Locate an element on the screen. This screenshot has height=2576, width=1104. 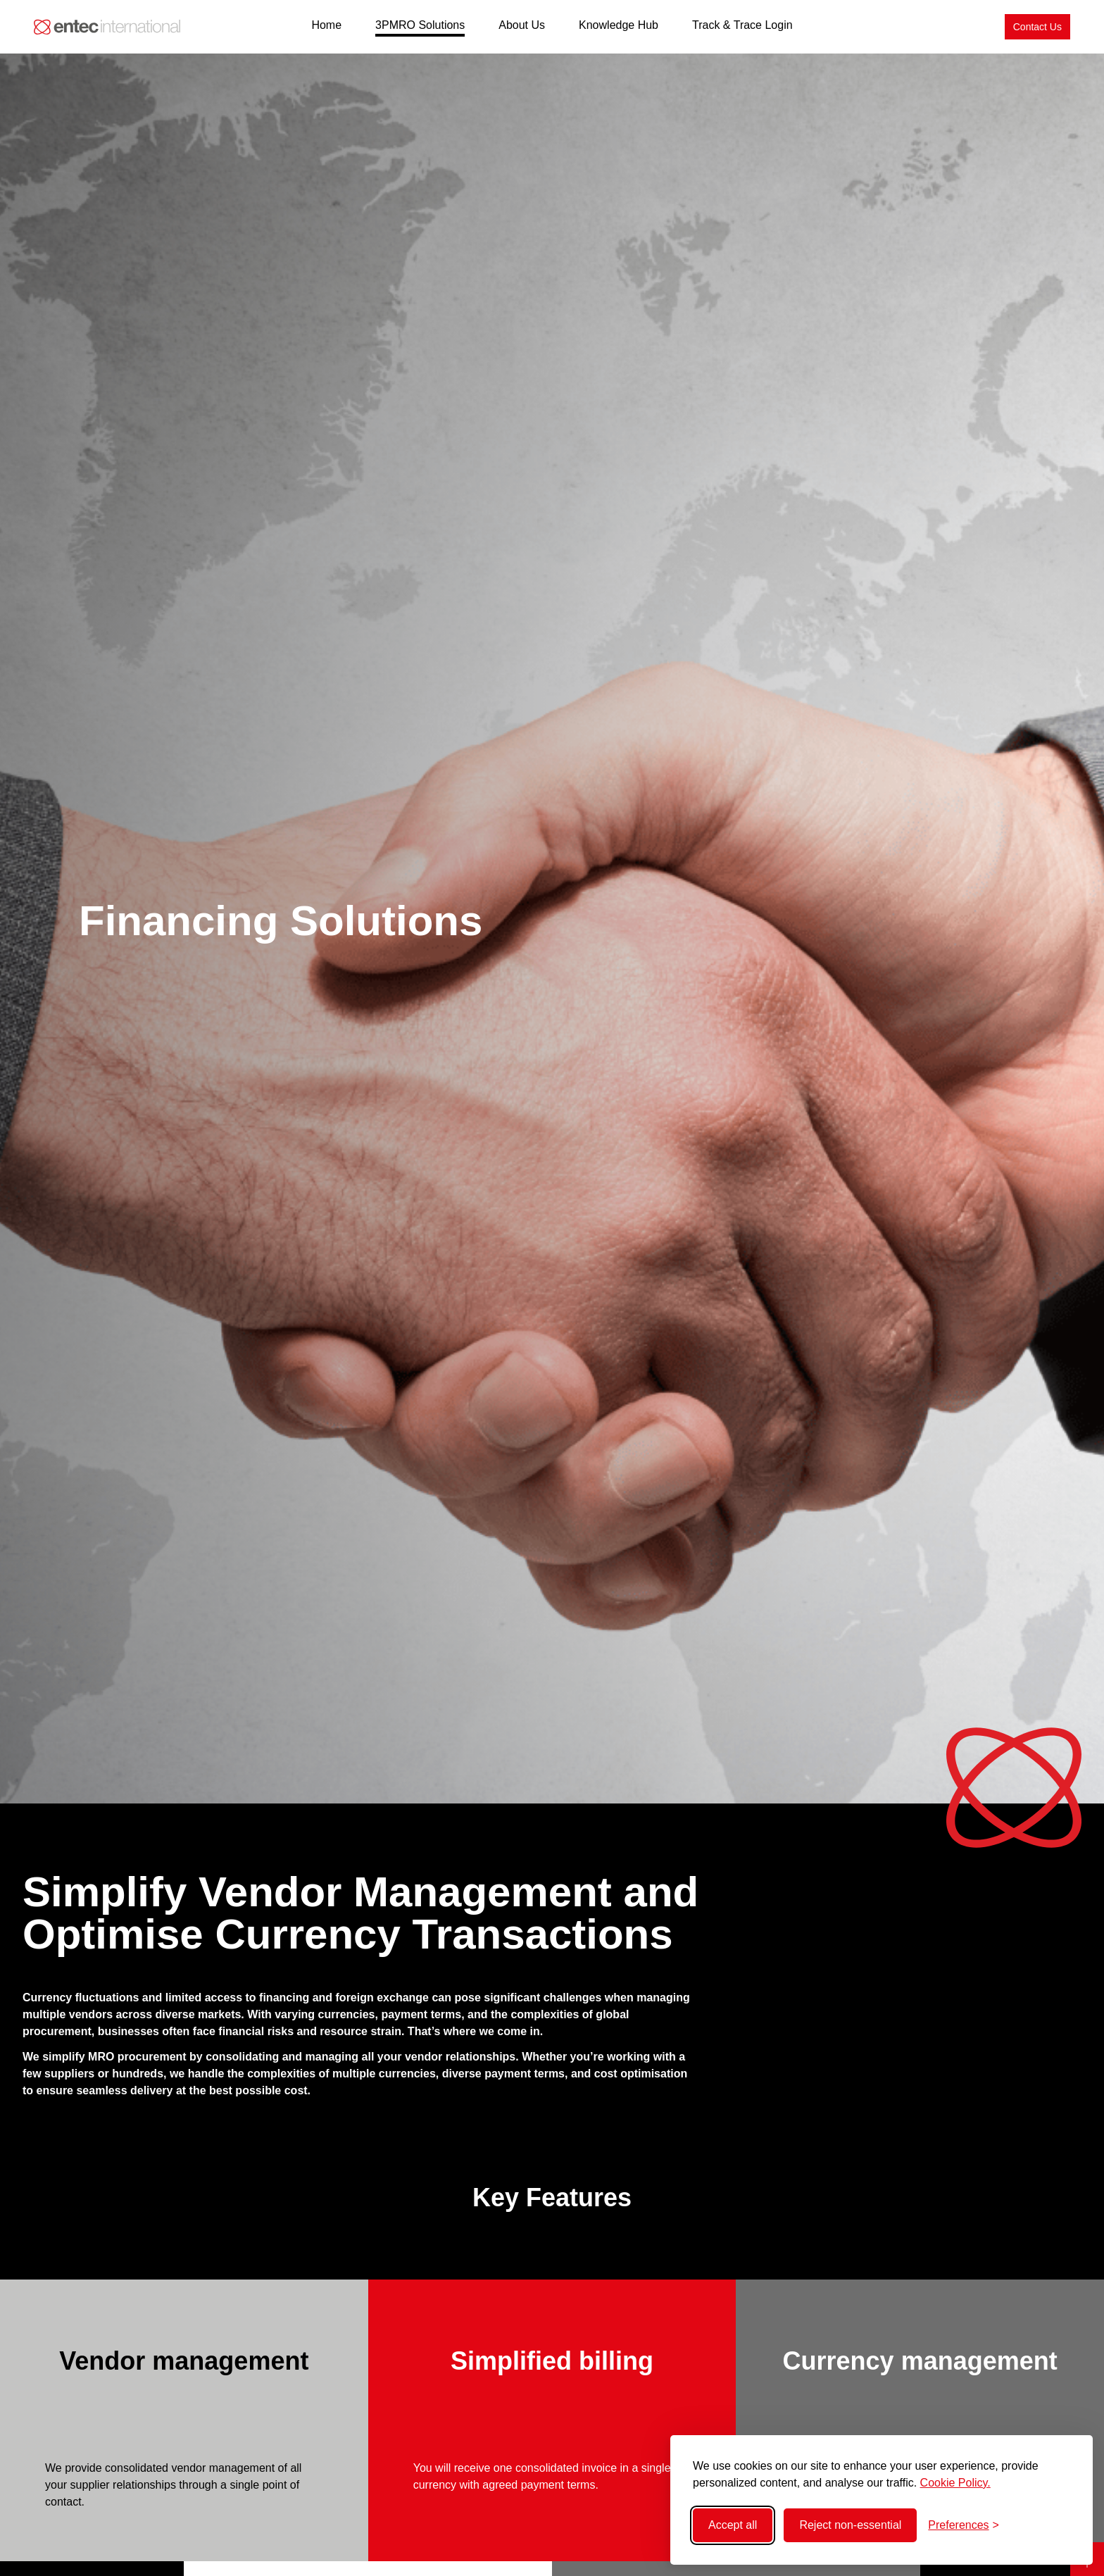
[Back to home] is located at coordinates (107, 27).